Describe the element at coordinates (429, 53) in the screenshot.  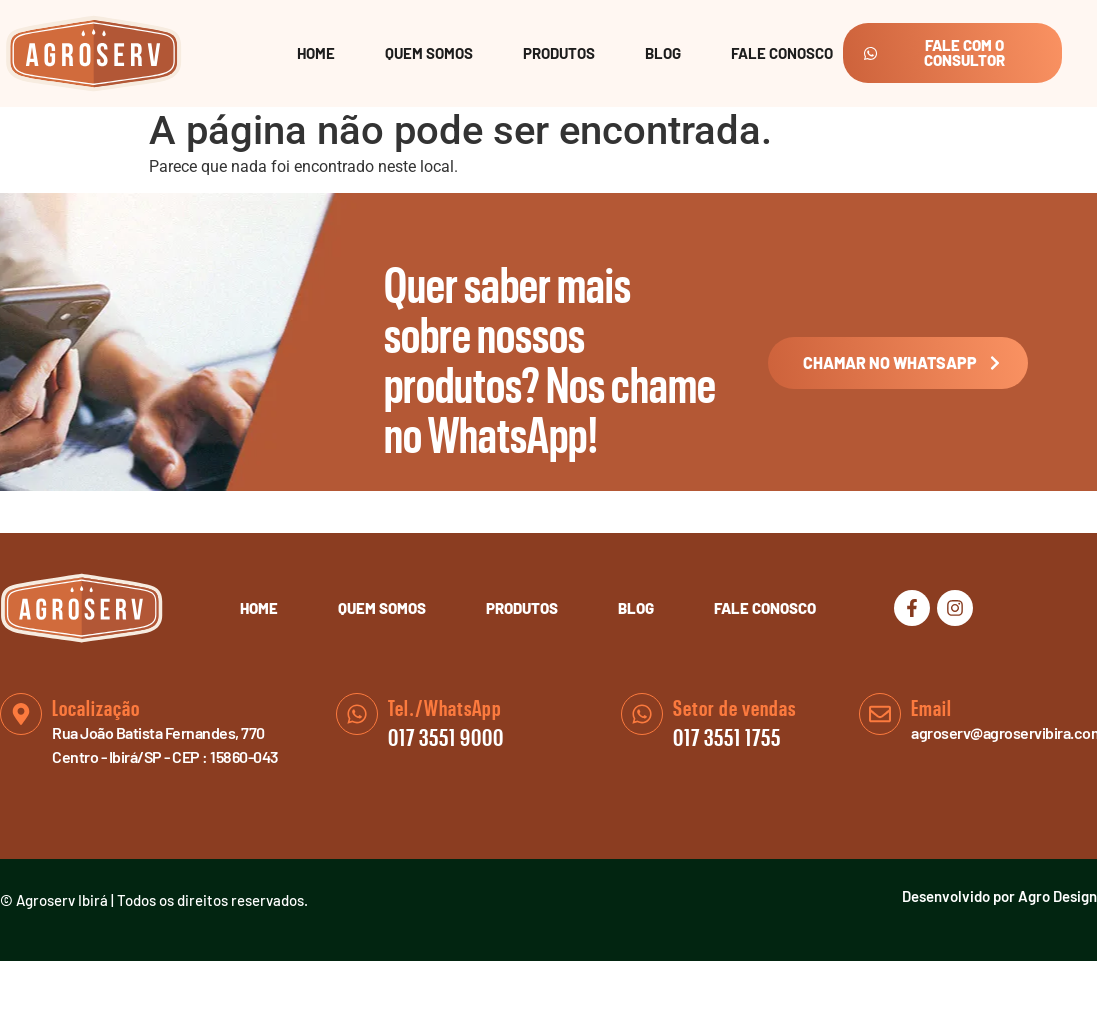
I see `Quem Somos` at that location.